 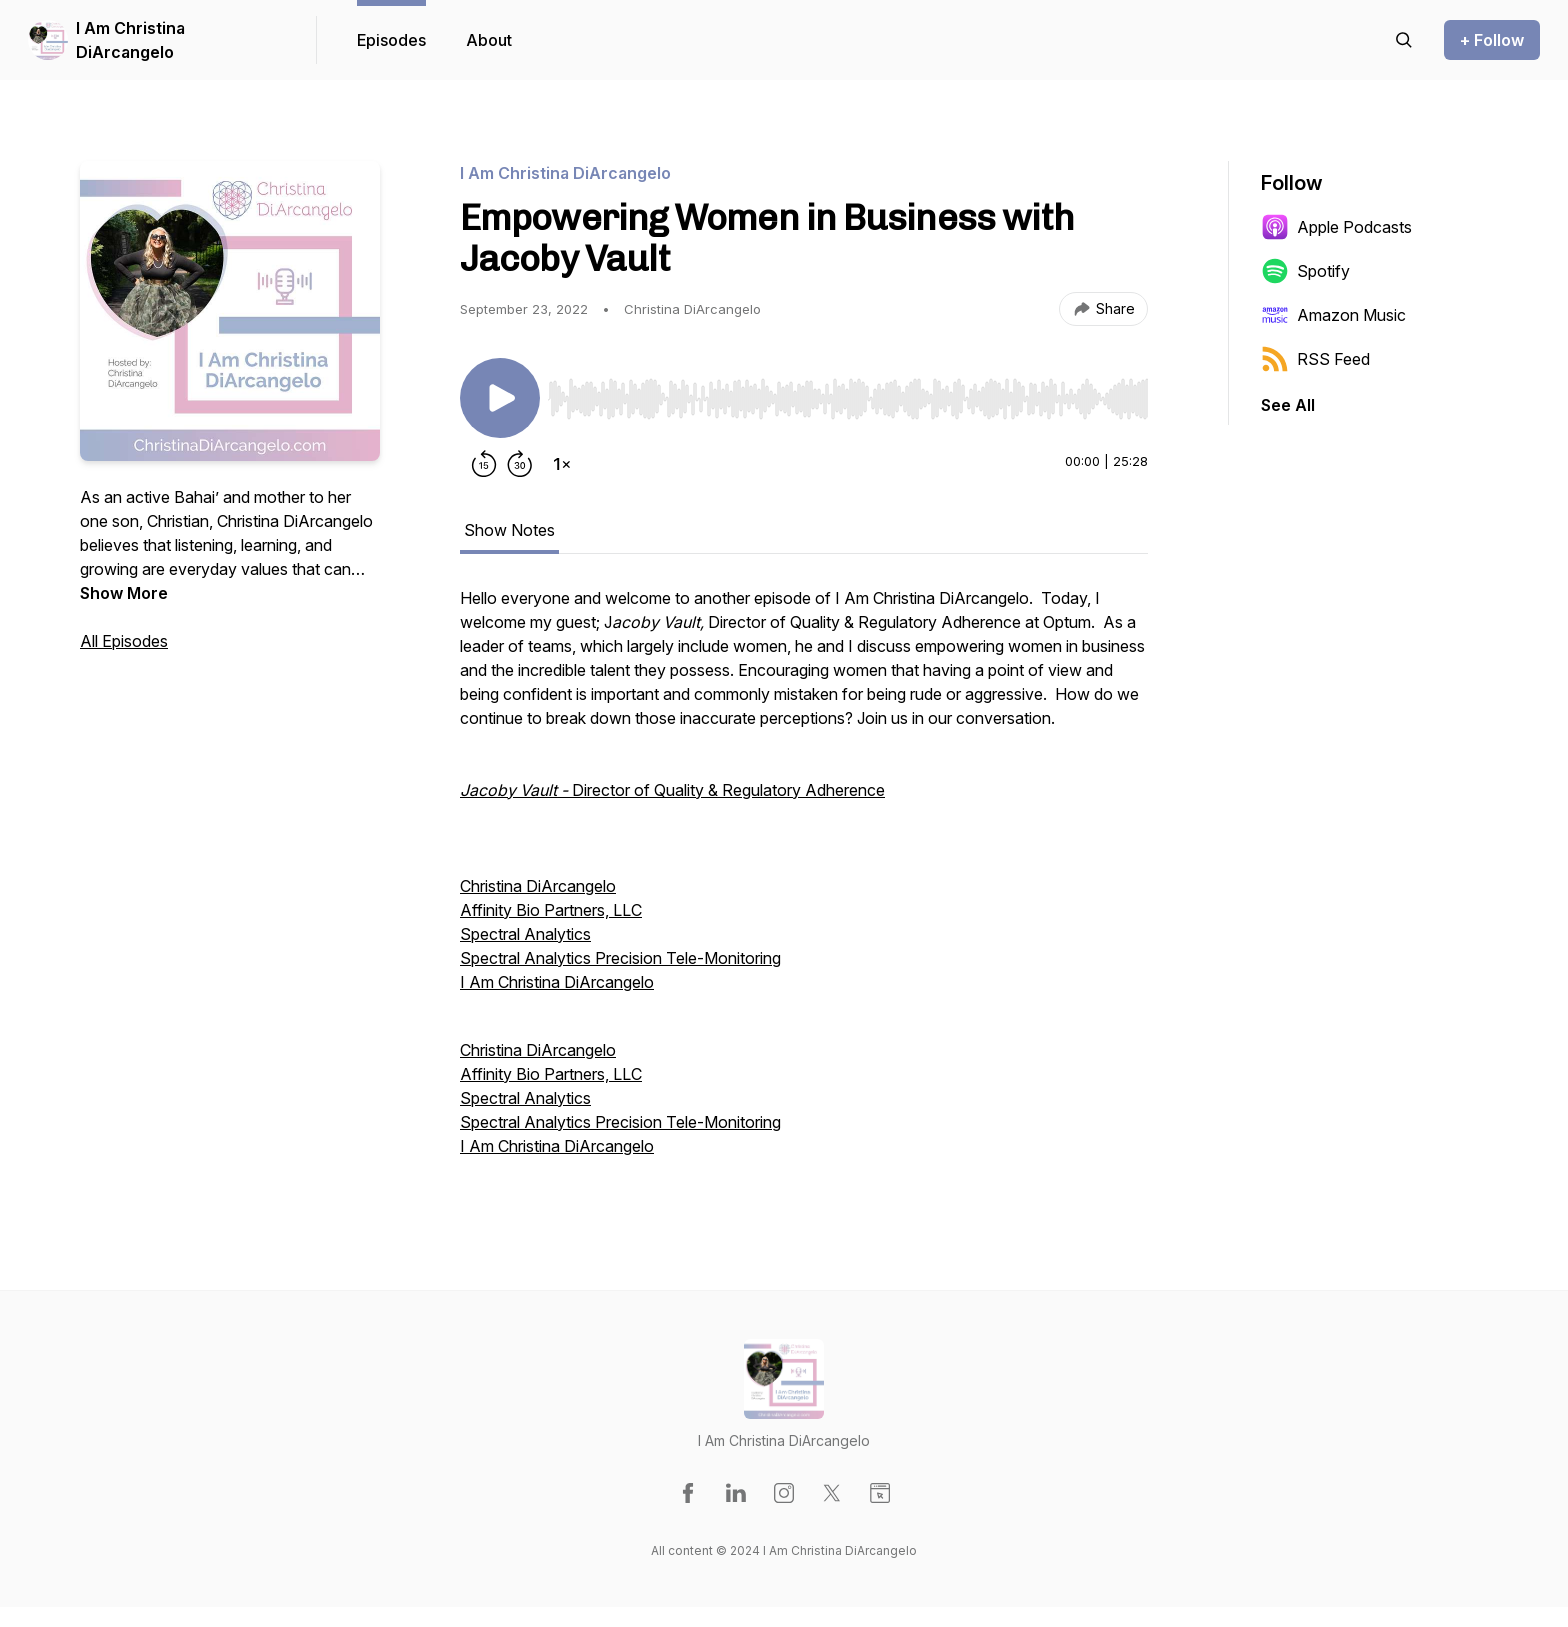 I want to click on [tabpanel], so click(x=804, y=882).